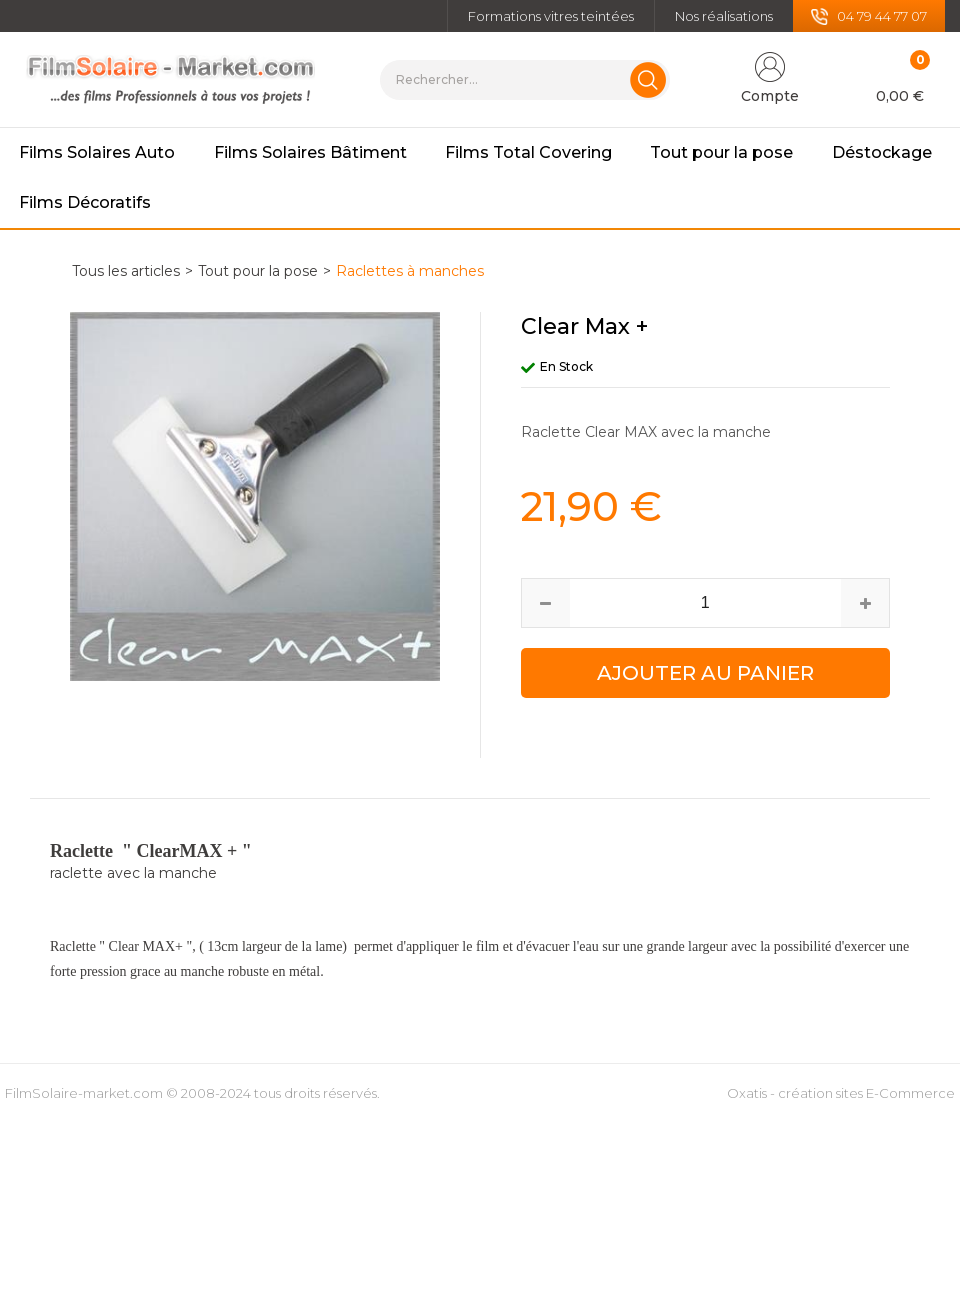 The image size is (960, 1313). I want to click on Déstockage, so click(882, 152).